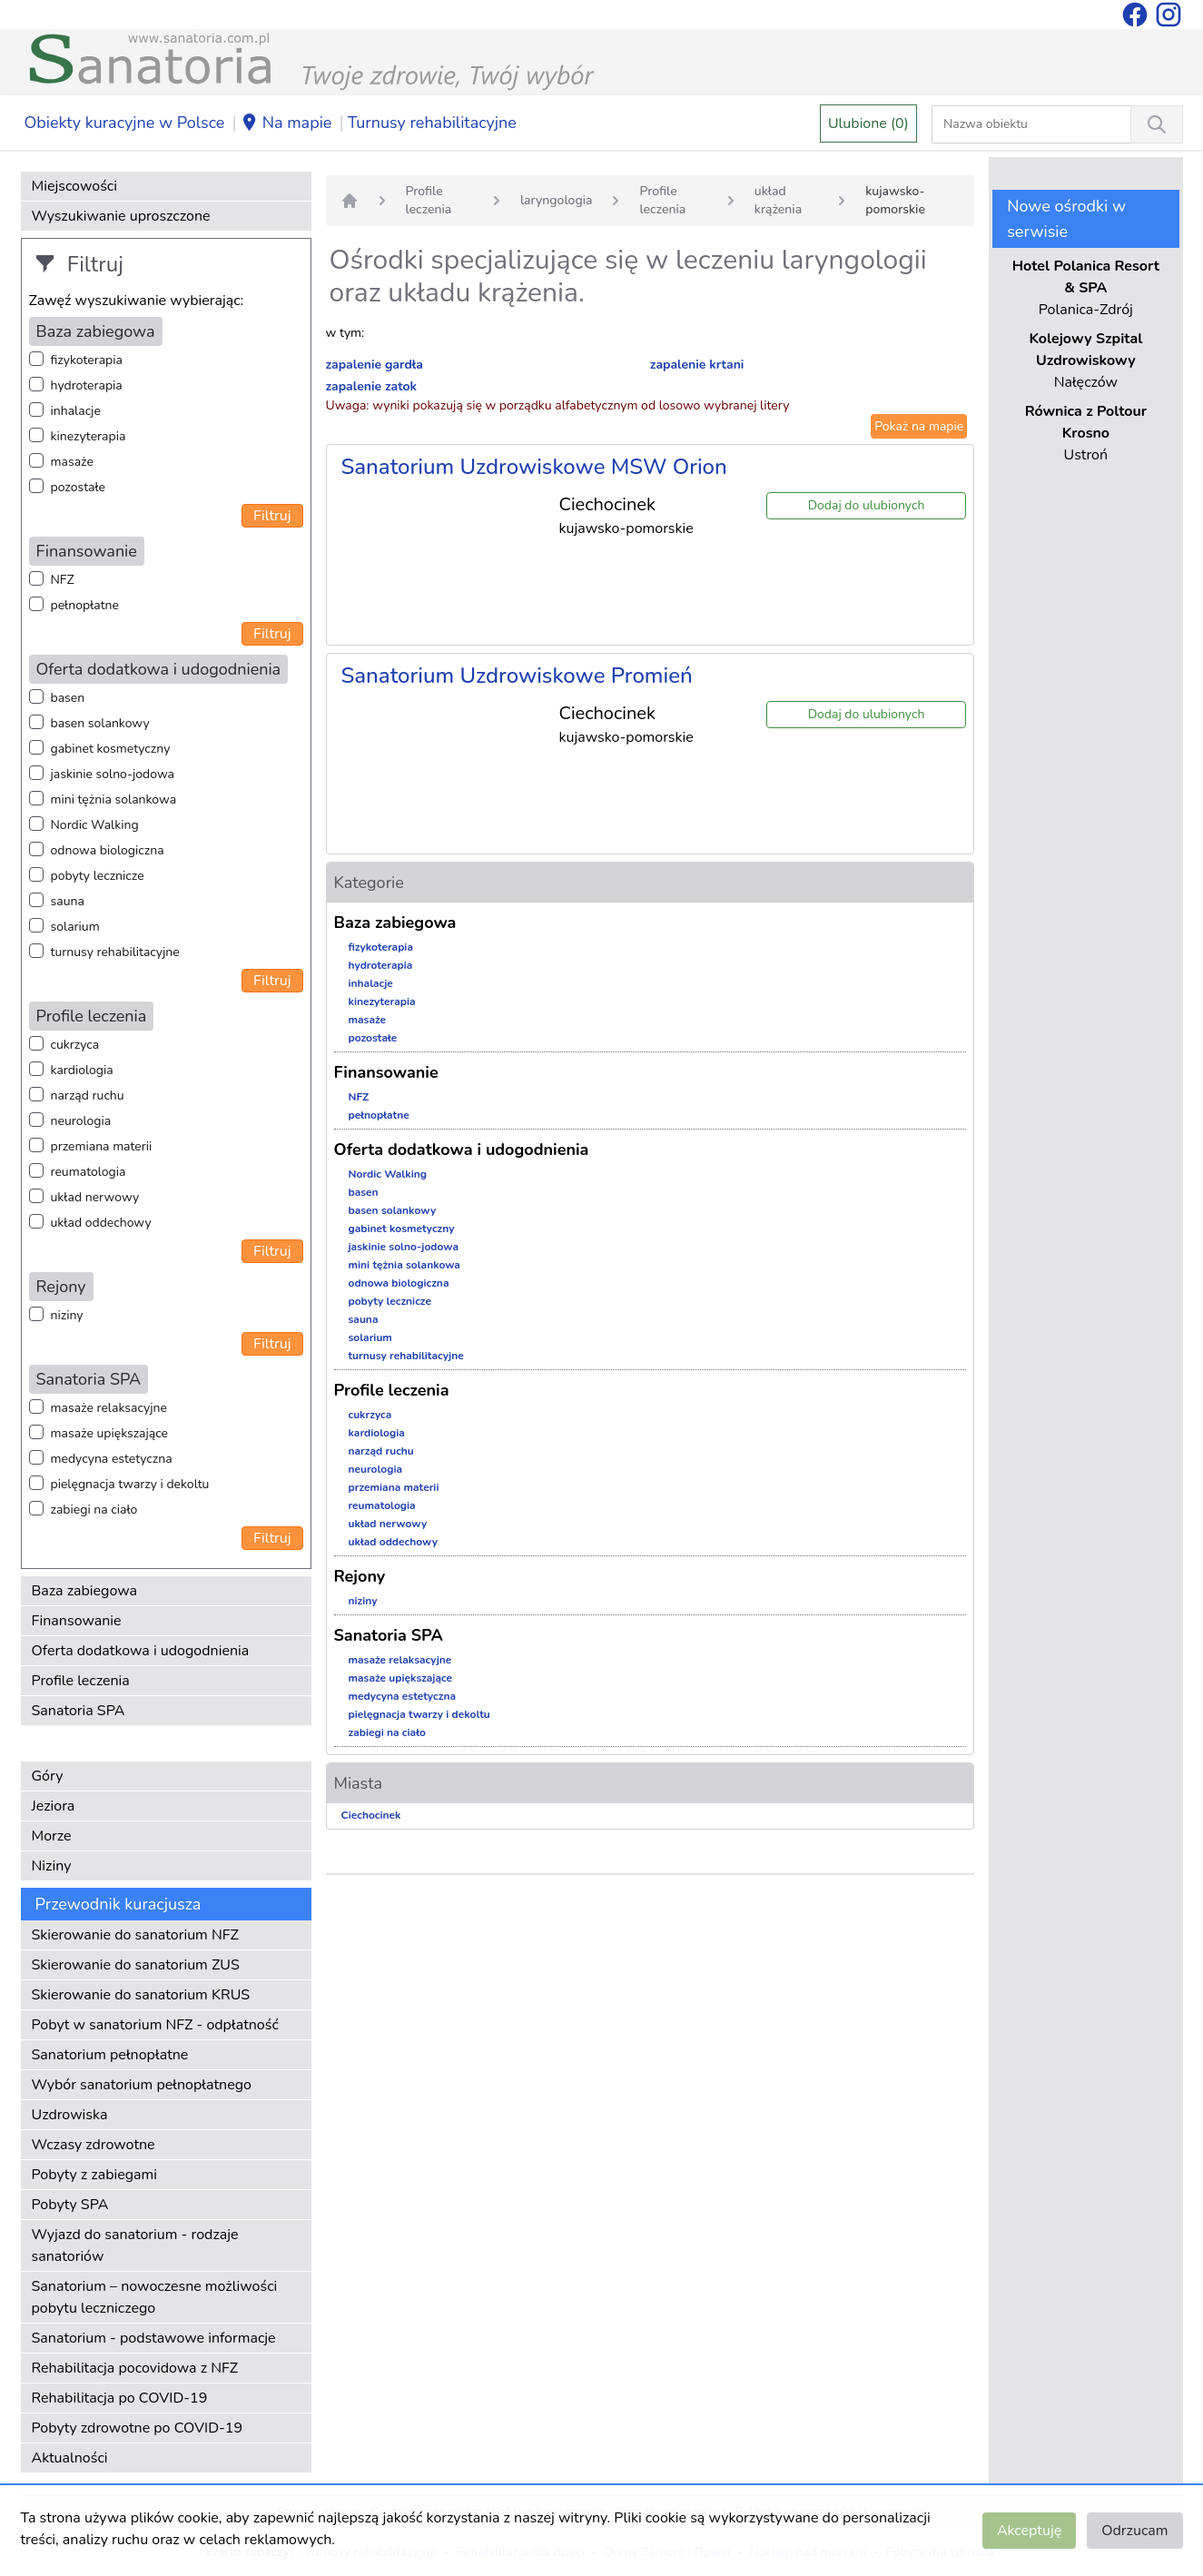  I want to click on Profile leczenia, so click(81, 1681).